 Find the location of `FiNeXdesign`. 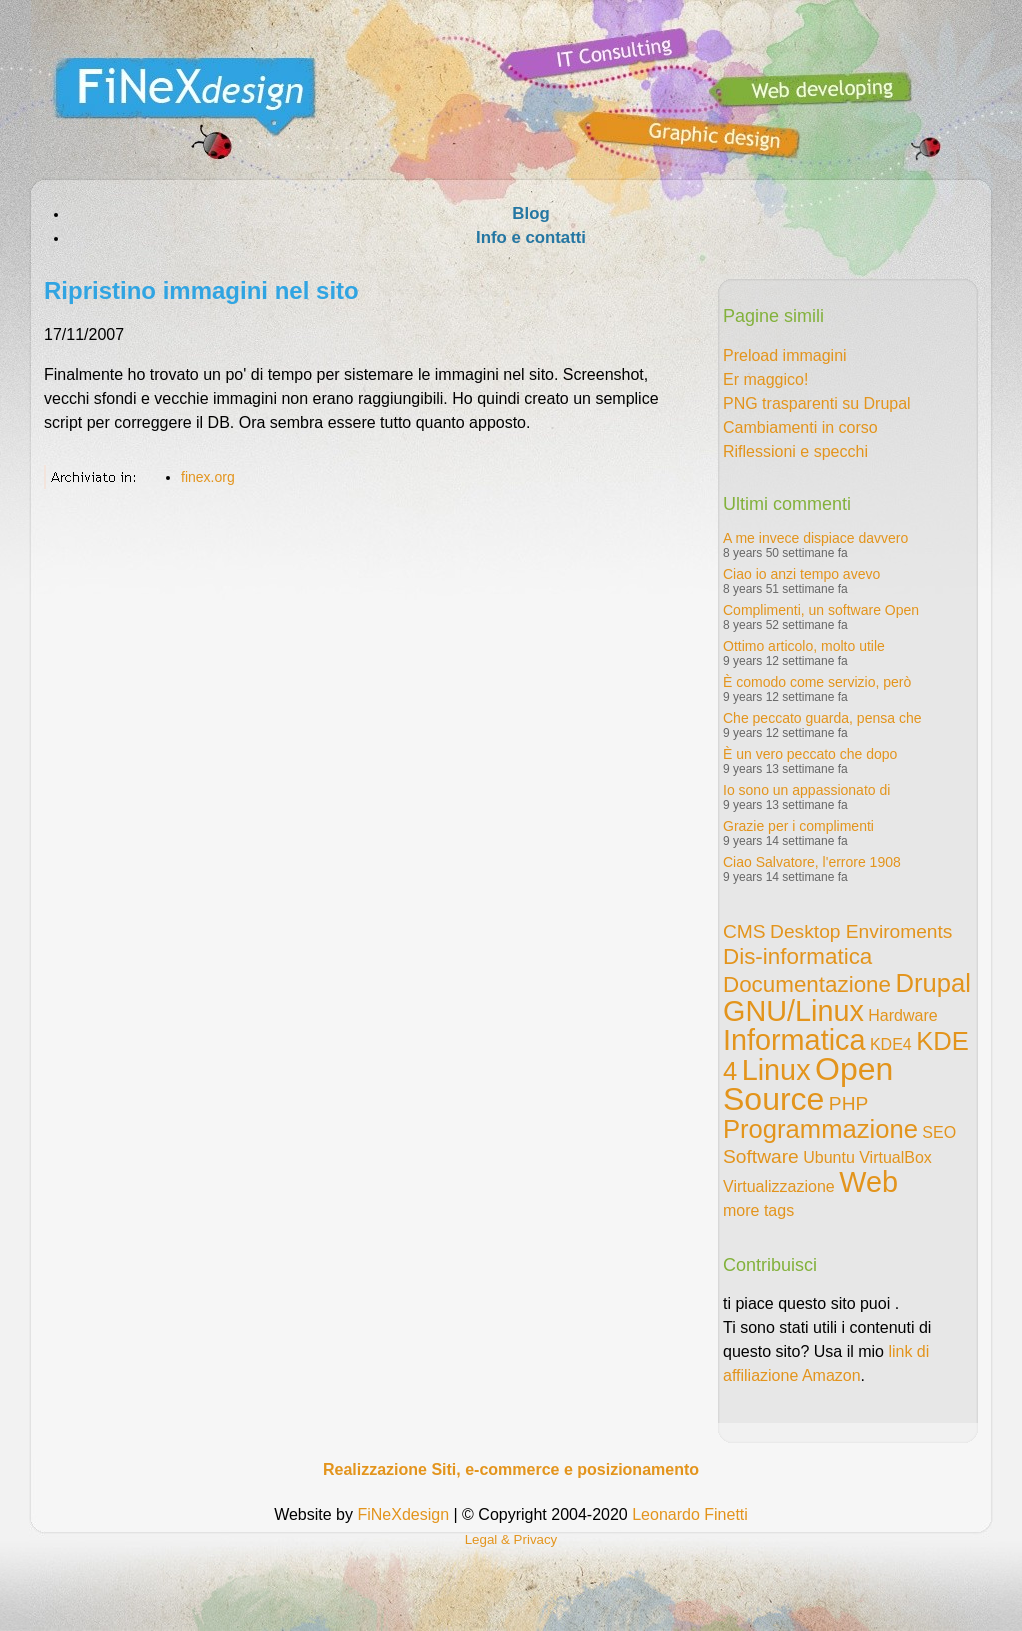

FiNeXdesign is located at coordinates (403, 1514).